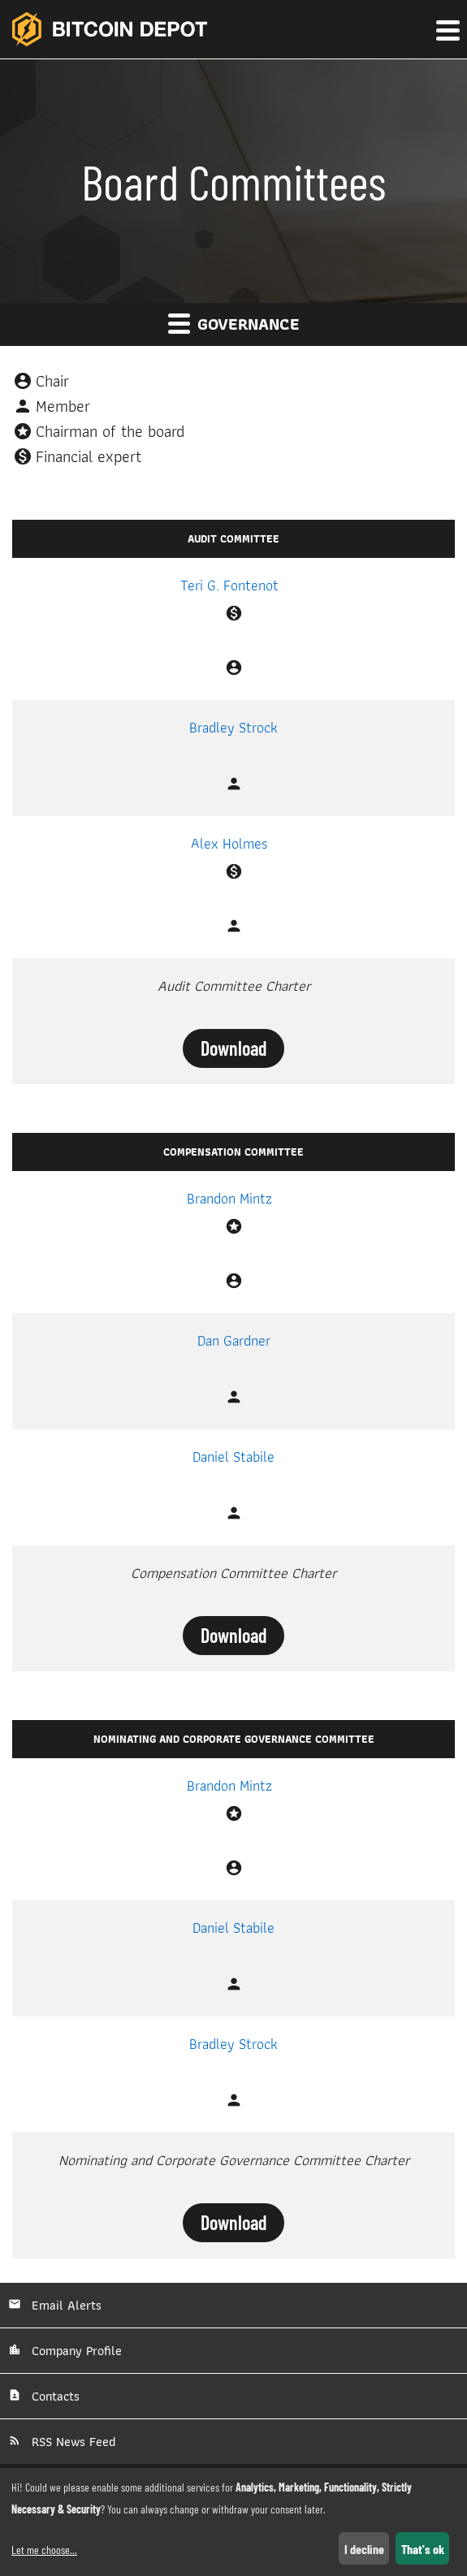 This screenshot has width=467, height=2576. Describe the element at coordinates (233, 2222) in the screenshot. I see `Download [Download Nominating and Corporate Governance Committee Charter]` at that location.